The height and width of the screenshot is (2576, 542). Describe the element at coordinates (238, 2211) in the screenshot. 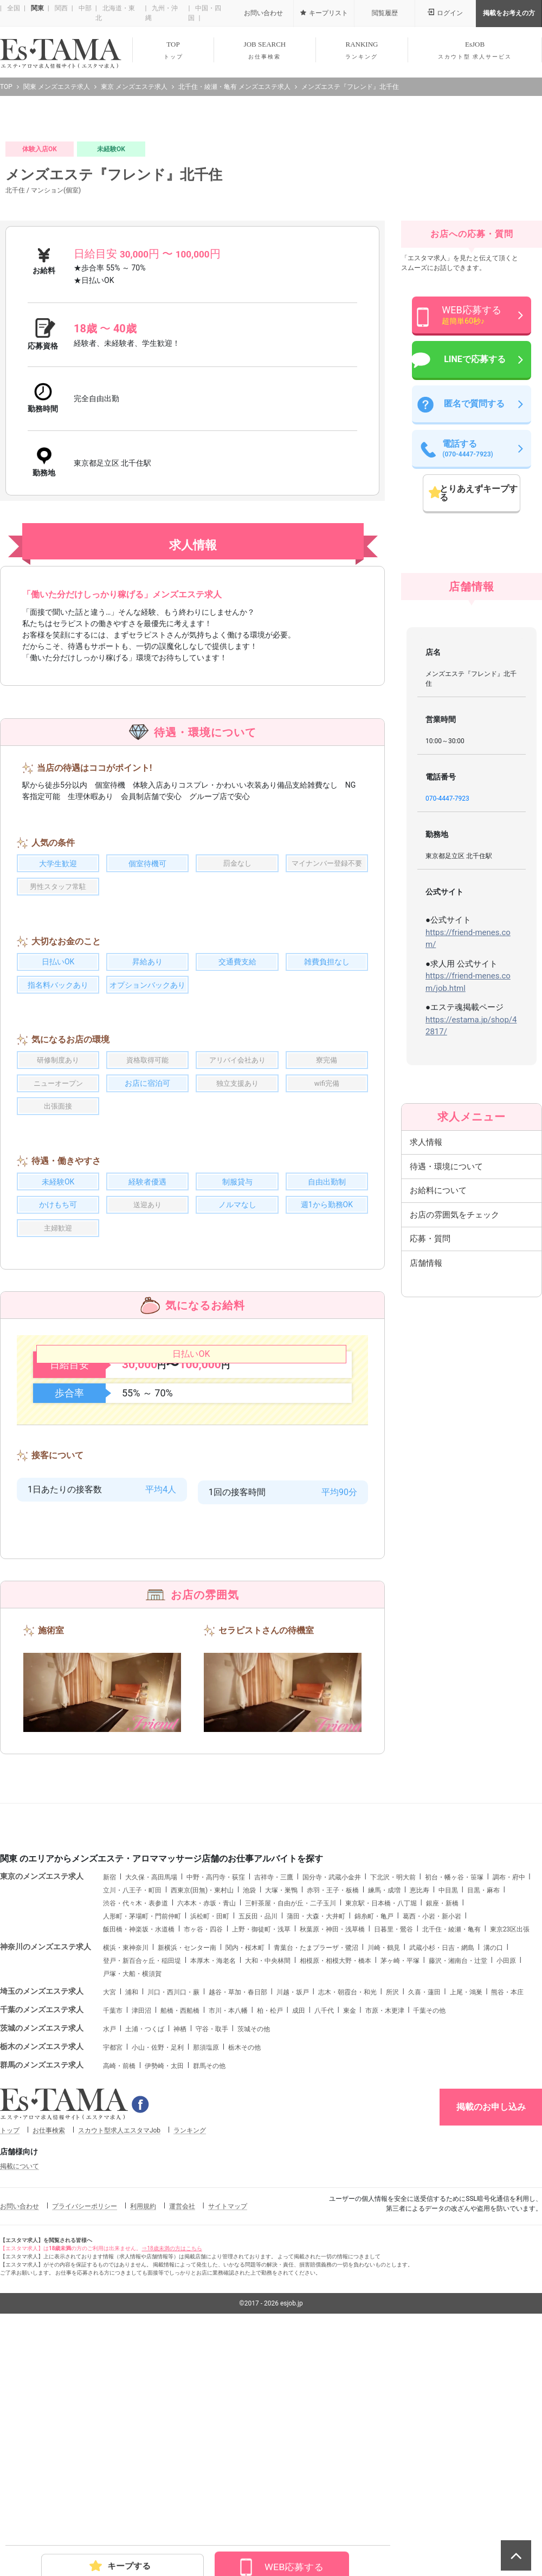

I see `越谷・草加・春日部` at that location.